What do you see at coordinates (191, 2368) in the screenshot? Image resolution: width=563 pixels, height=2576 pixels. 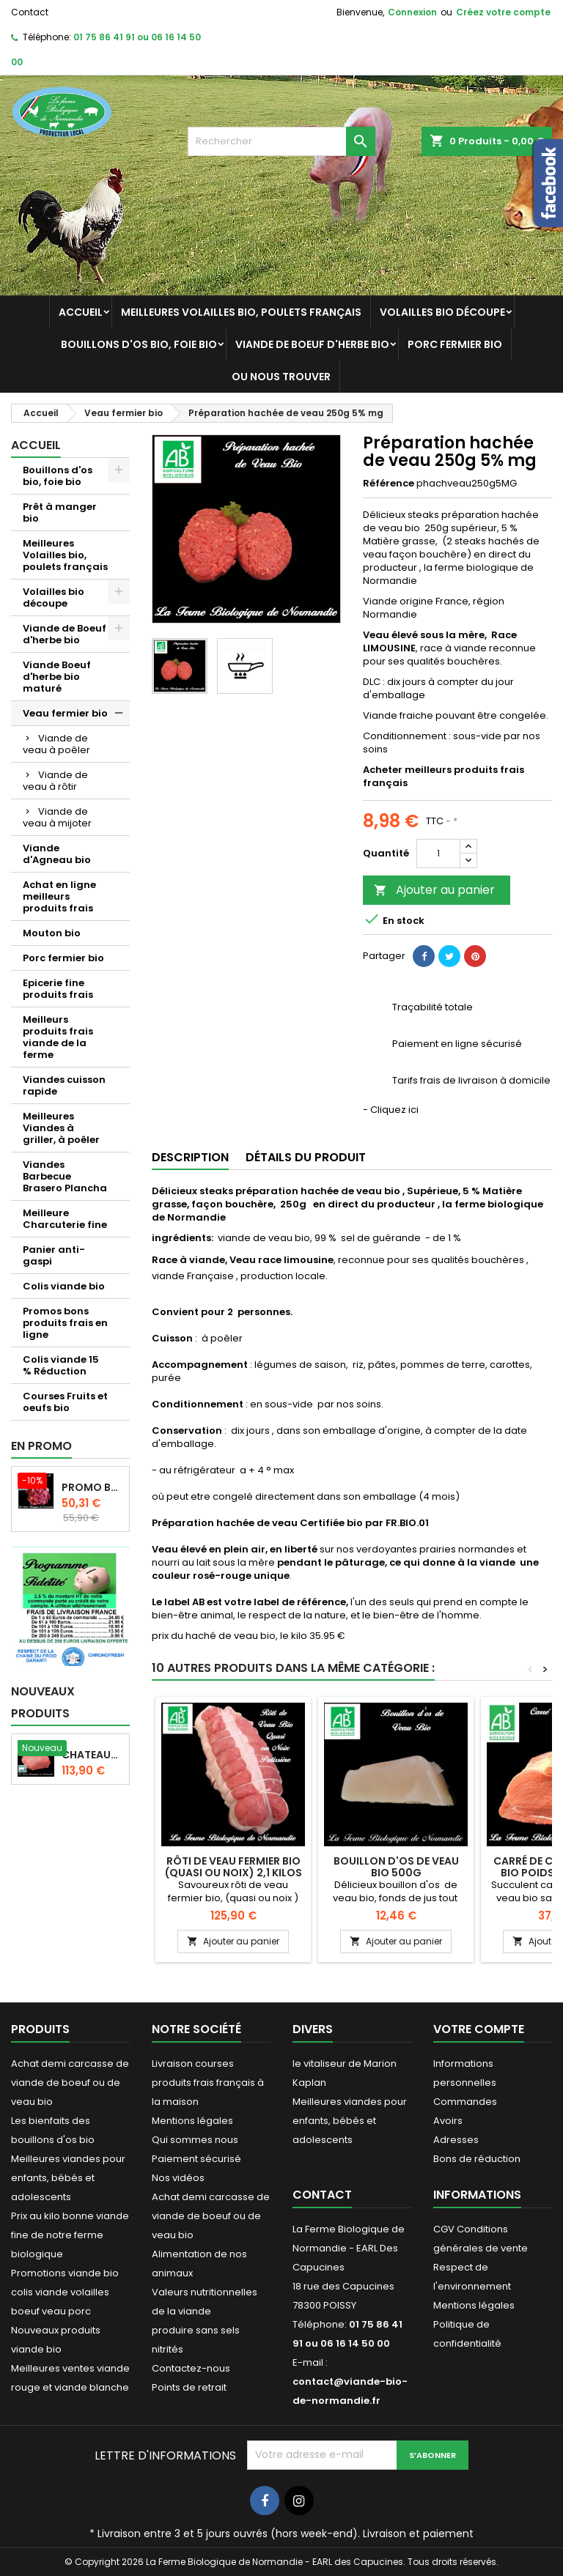 I see `Contactez-nous` at bounding box center [191, 2368].